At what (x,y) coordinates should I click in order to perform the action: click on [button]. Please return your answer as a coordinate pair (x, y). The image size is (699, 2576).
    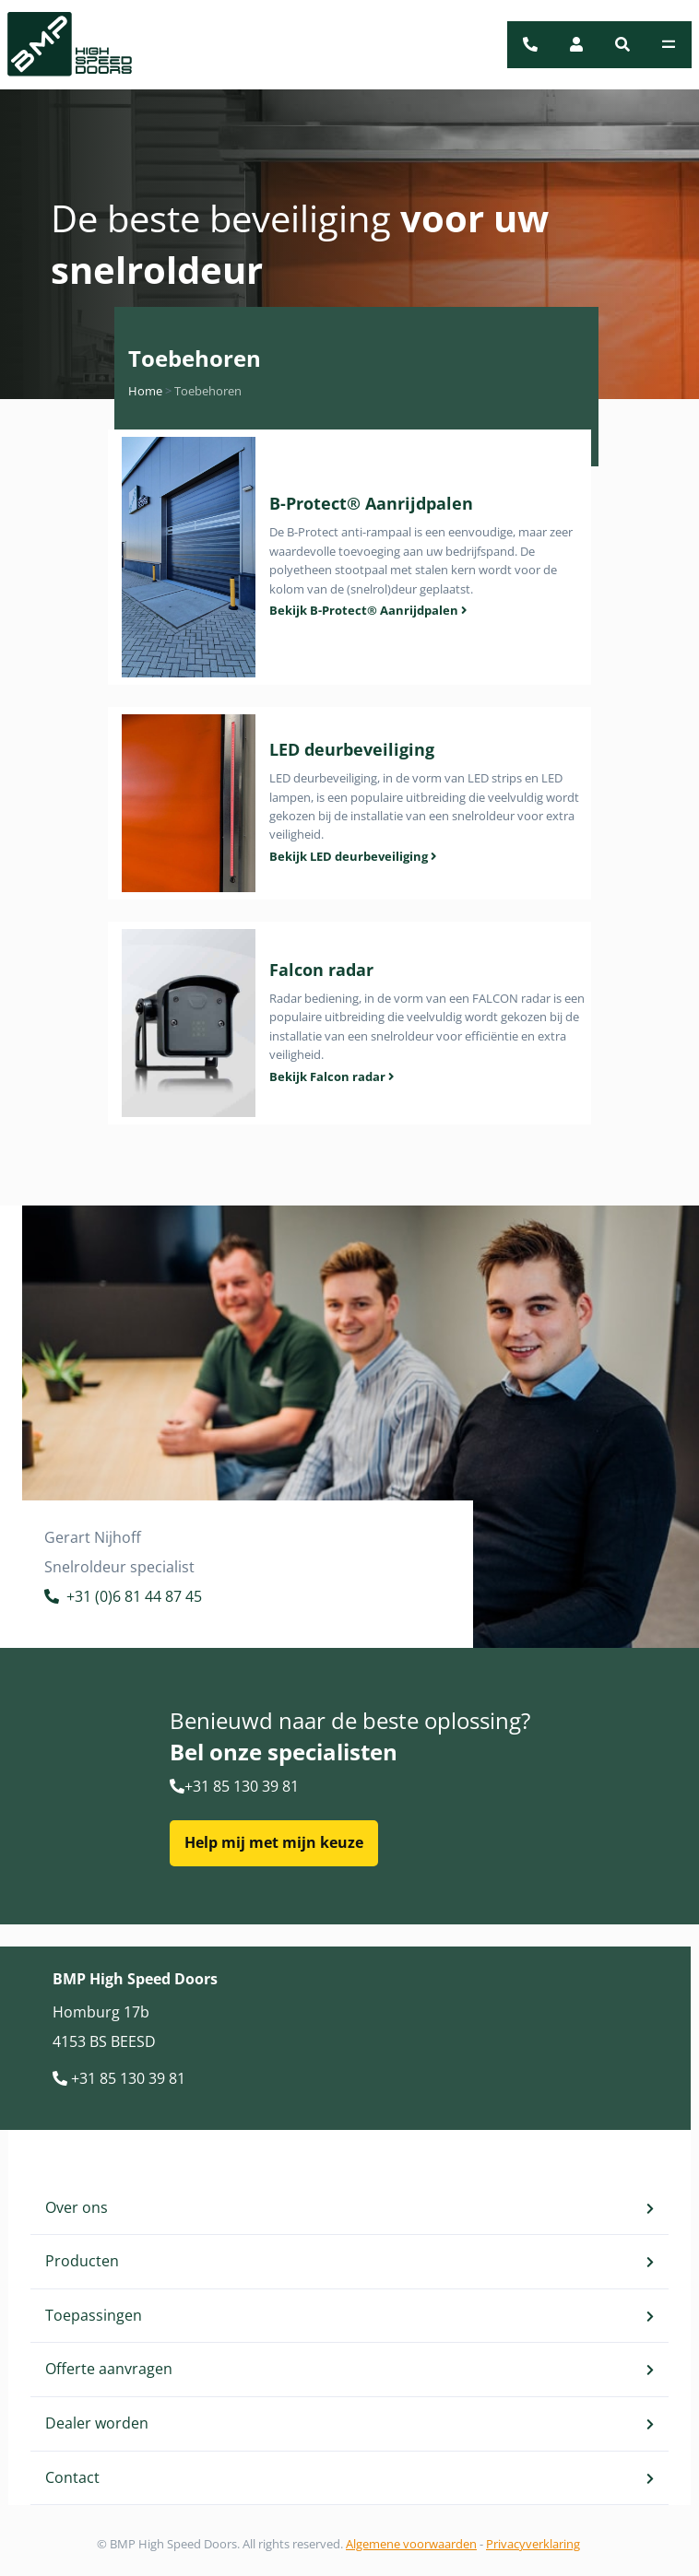
    Looking at the image, I should click on (622, 44).